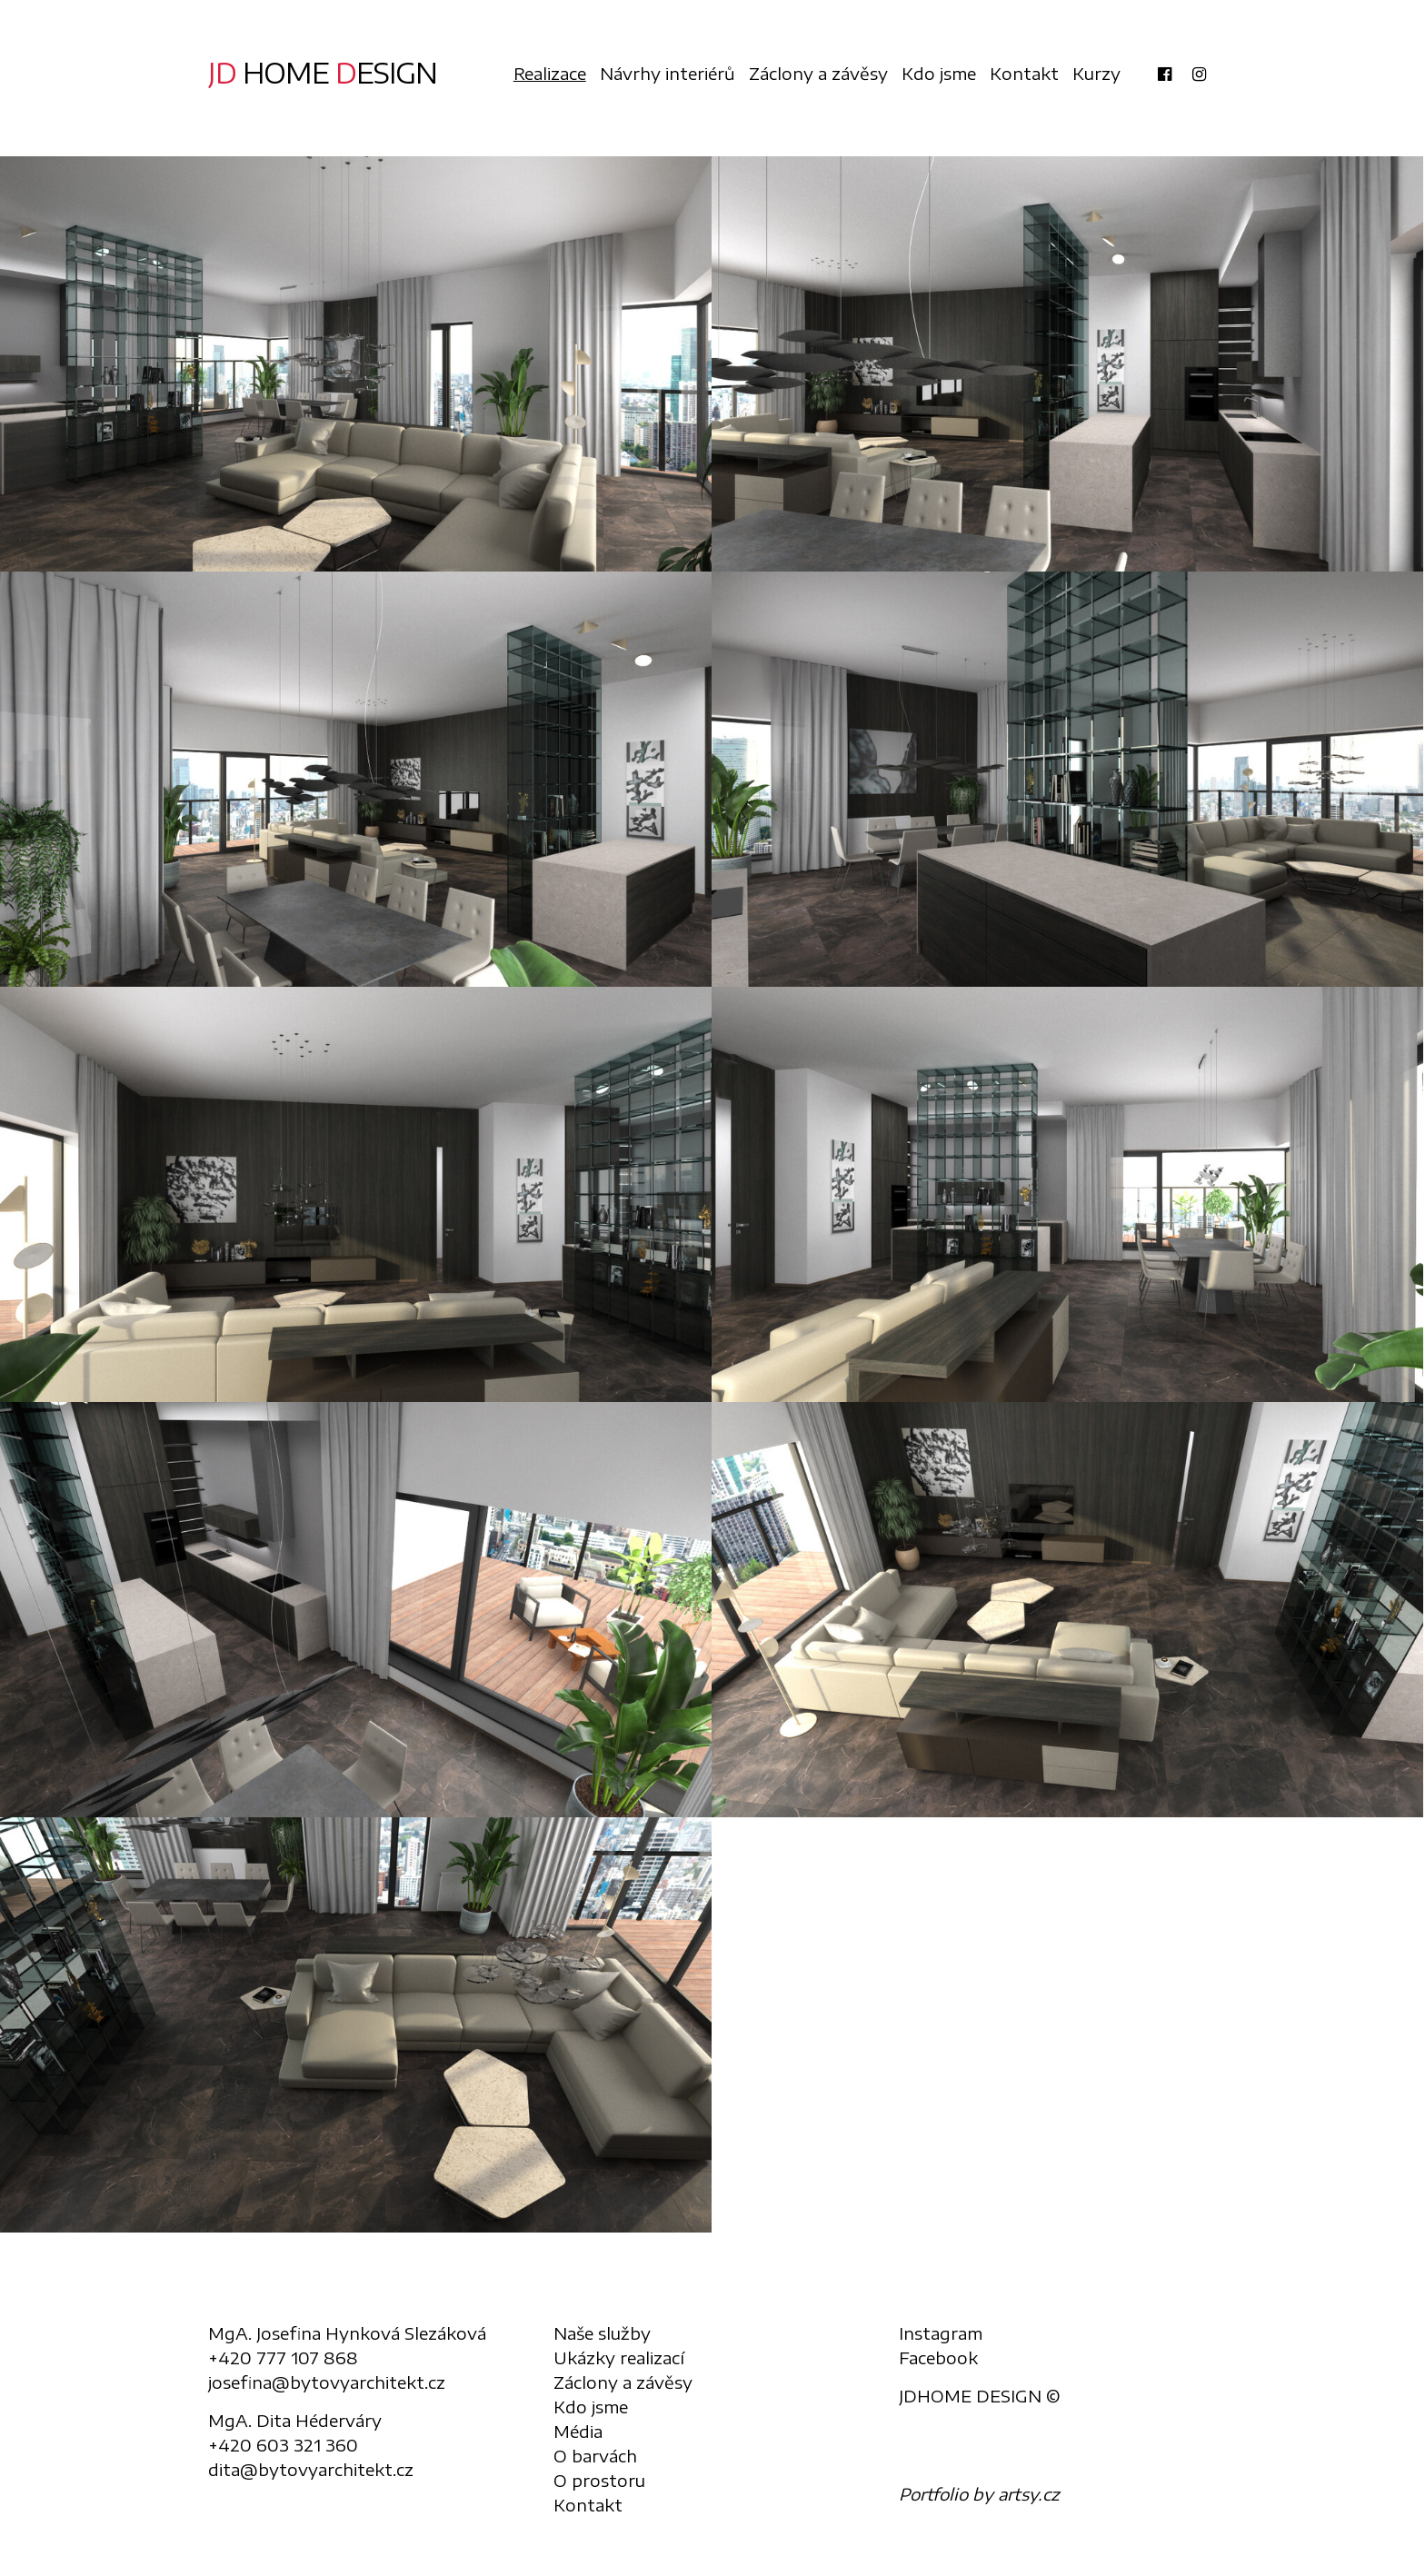 Image resolution: width=1425 pixels, height=2576 pixels. Describe the element at coordinates (283, 2357) in the screenshot. I see `+420 777 107 868` at that location.